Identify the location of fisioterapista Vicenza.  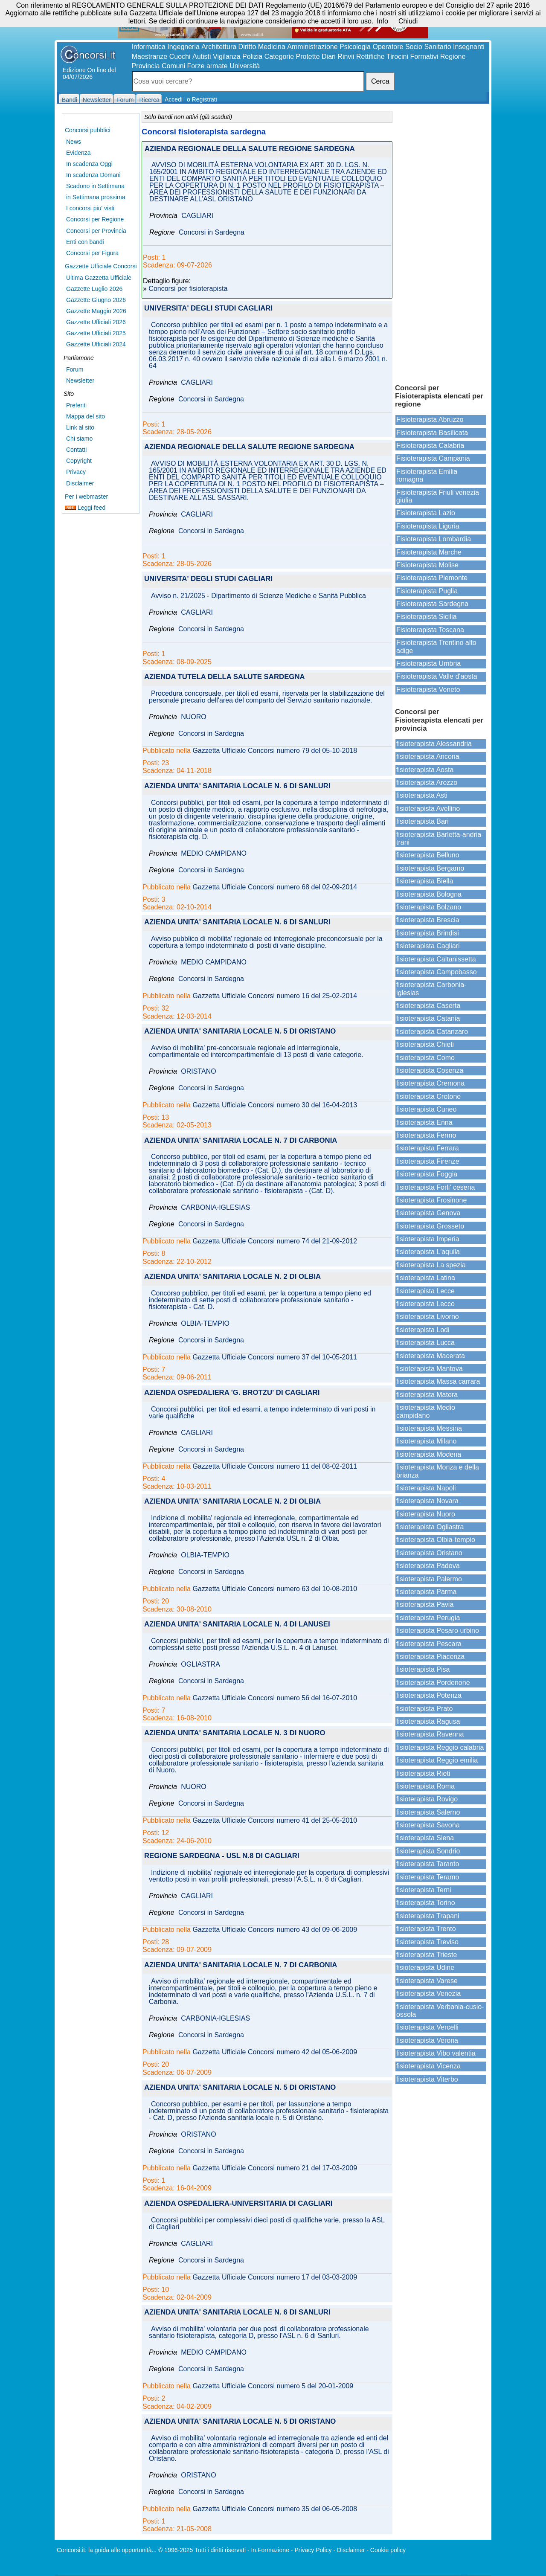
(428, 2066).